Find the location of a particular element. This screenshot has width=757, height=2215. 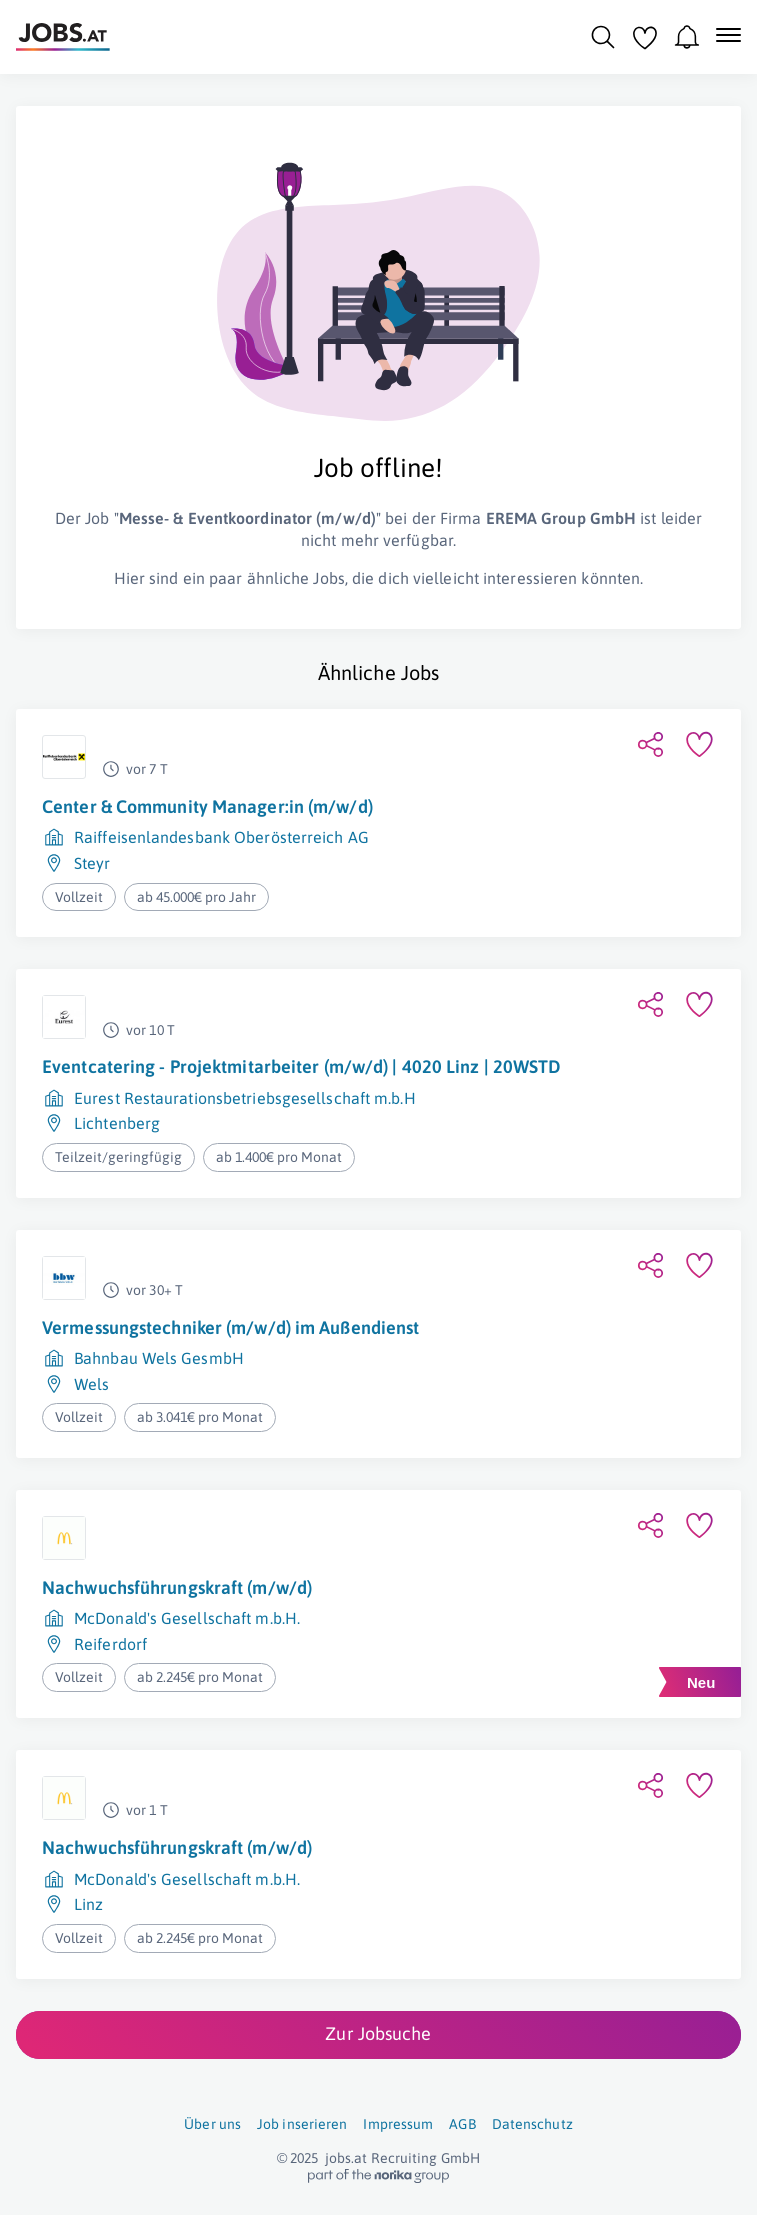

Linz is located at coordinates (88, 1904).